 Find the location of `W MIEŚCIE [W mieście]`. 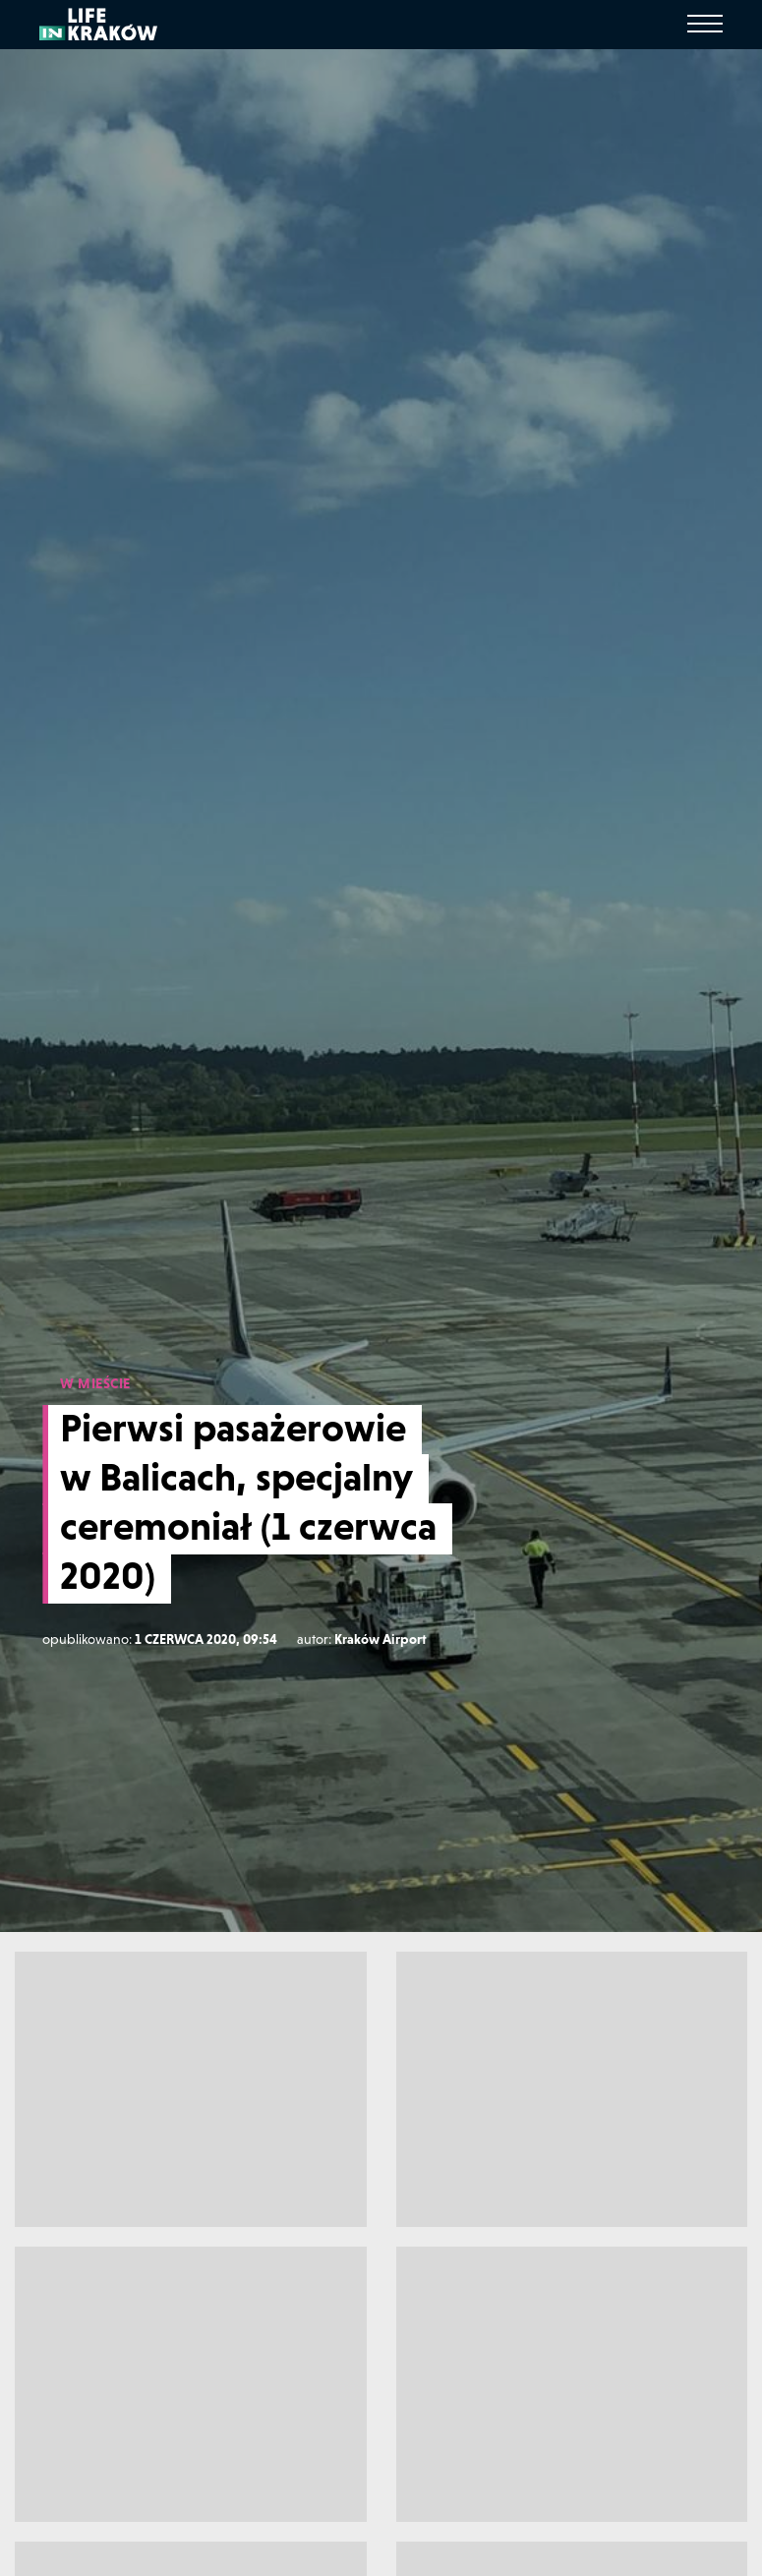

W MIEŚCIE [W mieście] is located at coordinates (95, 1383).